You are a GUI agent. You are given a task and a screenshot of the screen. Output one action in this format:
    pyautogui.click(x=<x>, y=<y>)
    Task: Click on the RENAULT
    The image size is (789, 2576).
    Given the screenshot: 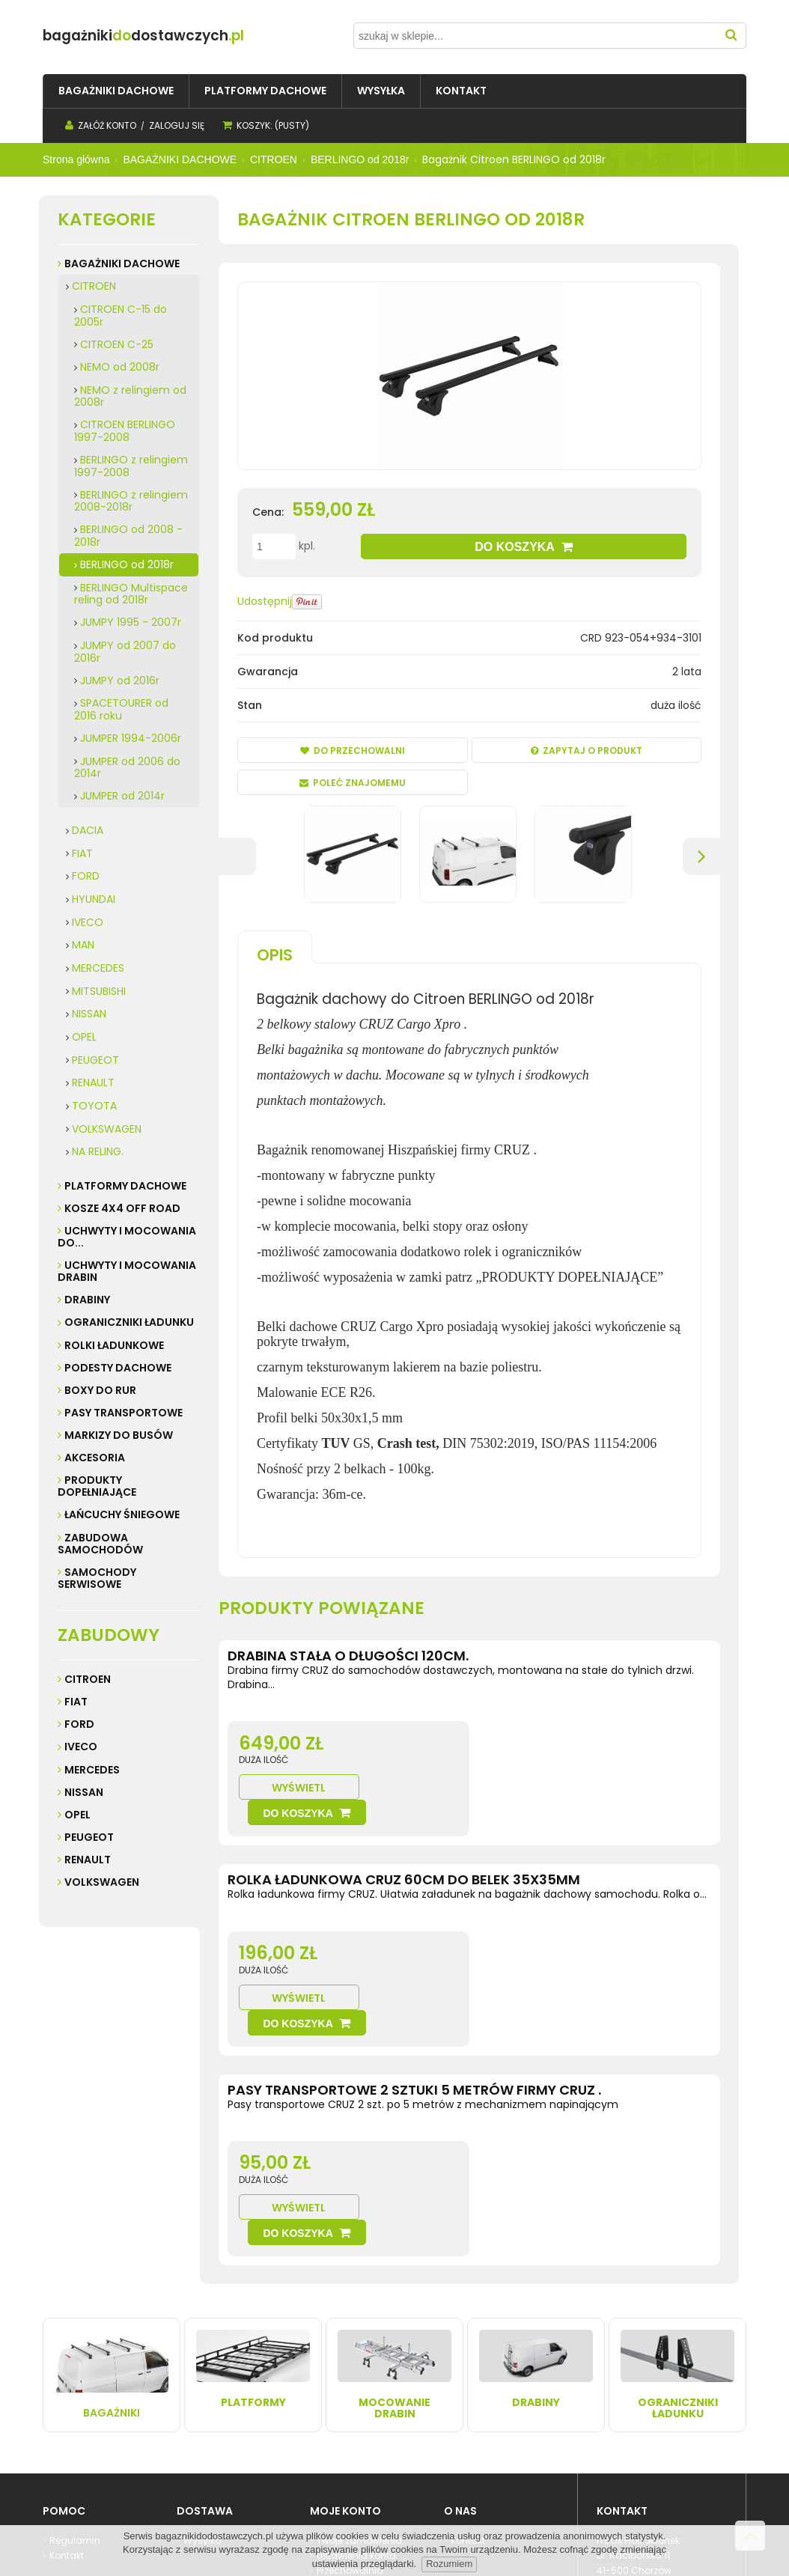 What is the action you would take?
    pyautogui.click(x=93, y=1082)
    